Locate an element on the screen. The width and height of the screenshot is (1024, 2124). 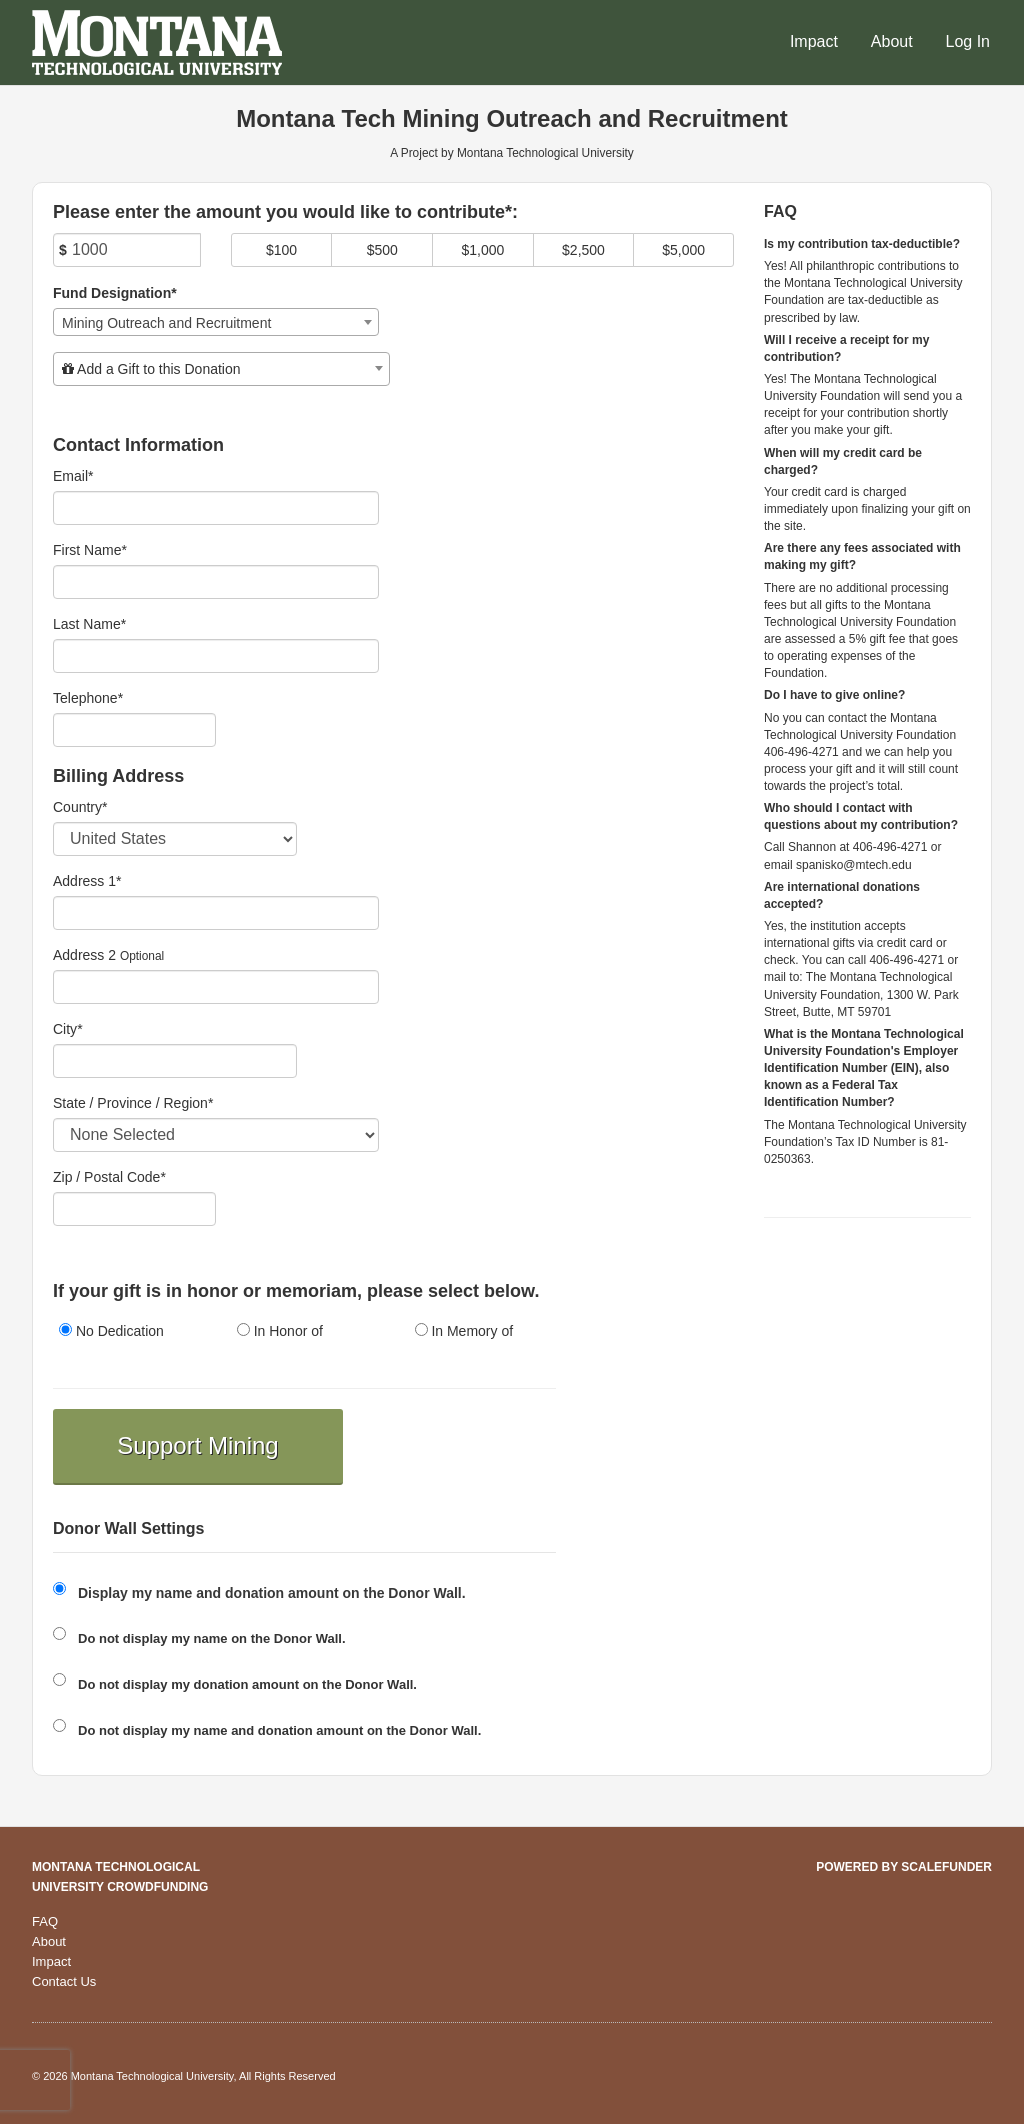
$5,000 is located at coordinates (683, 250).